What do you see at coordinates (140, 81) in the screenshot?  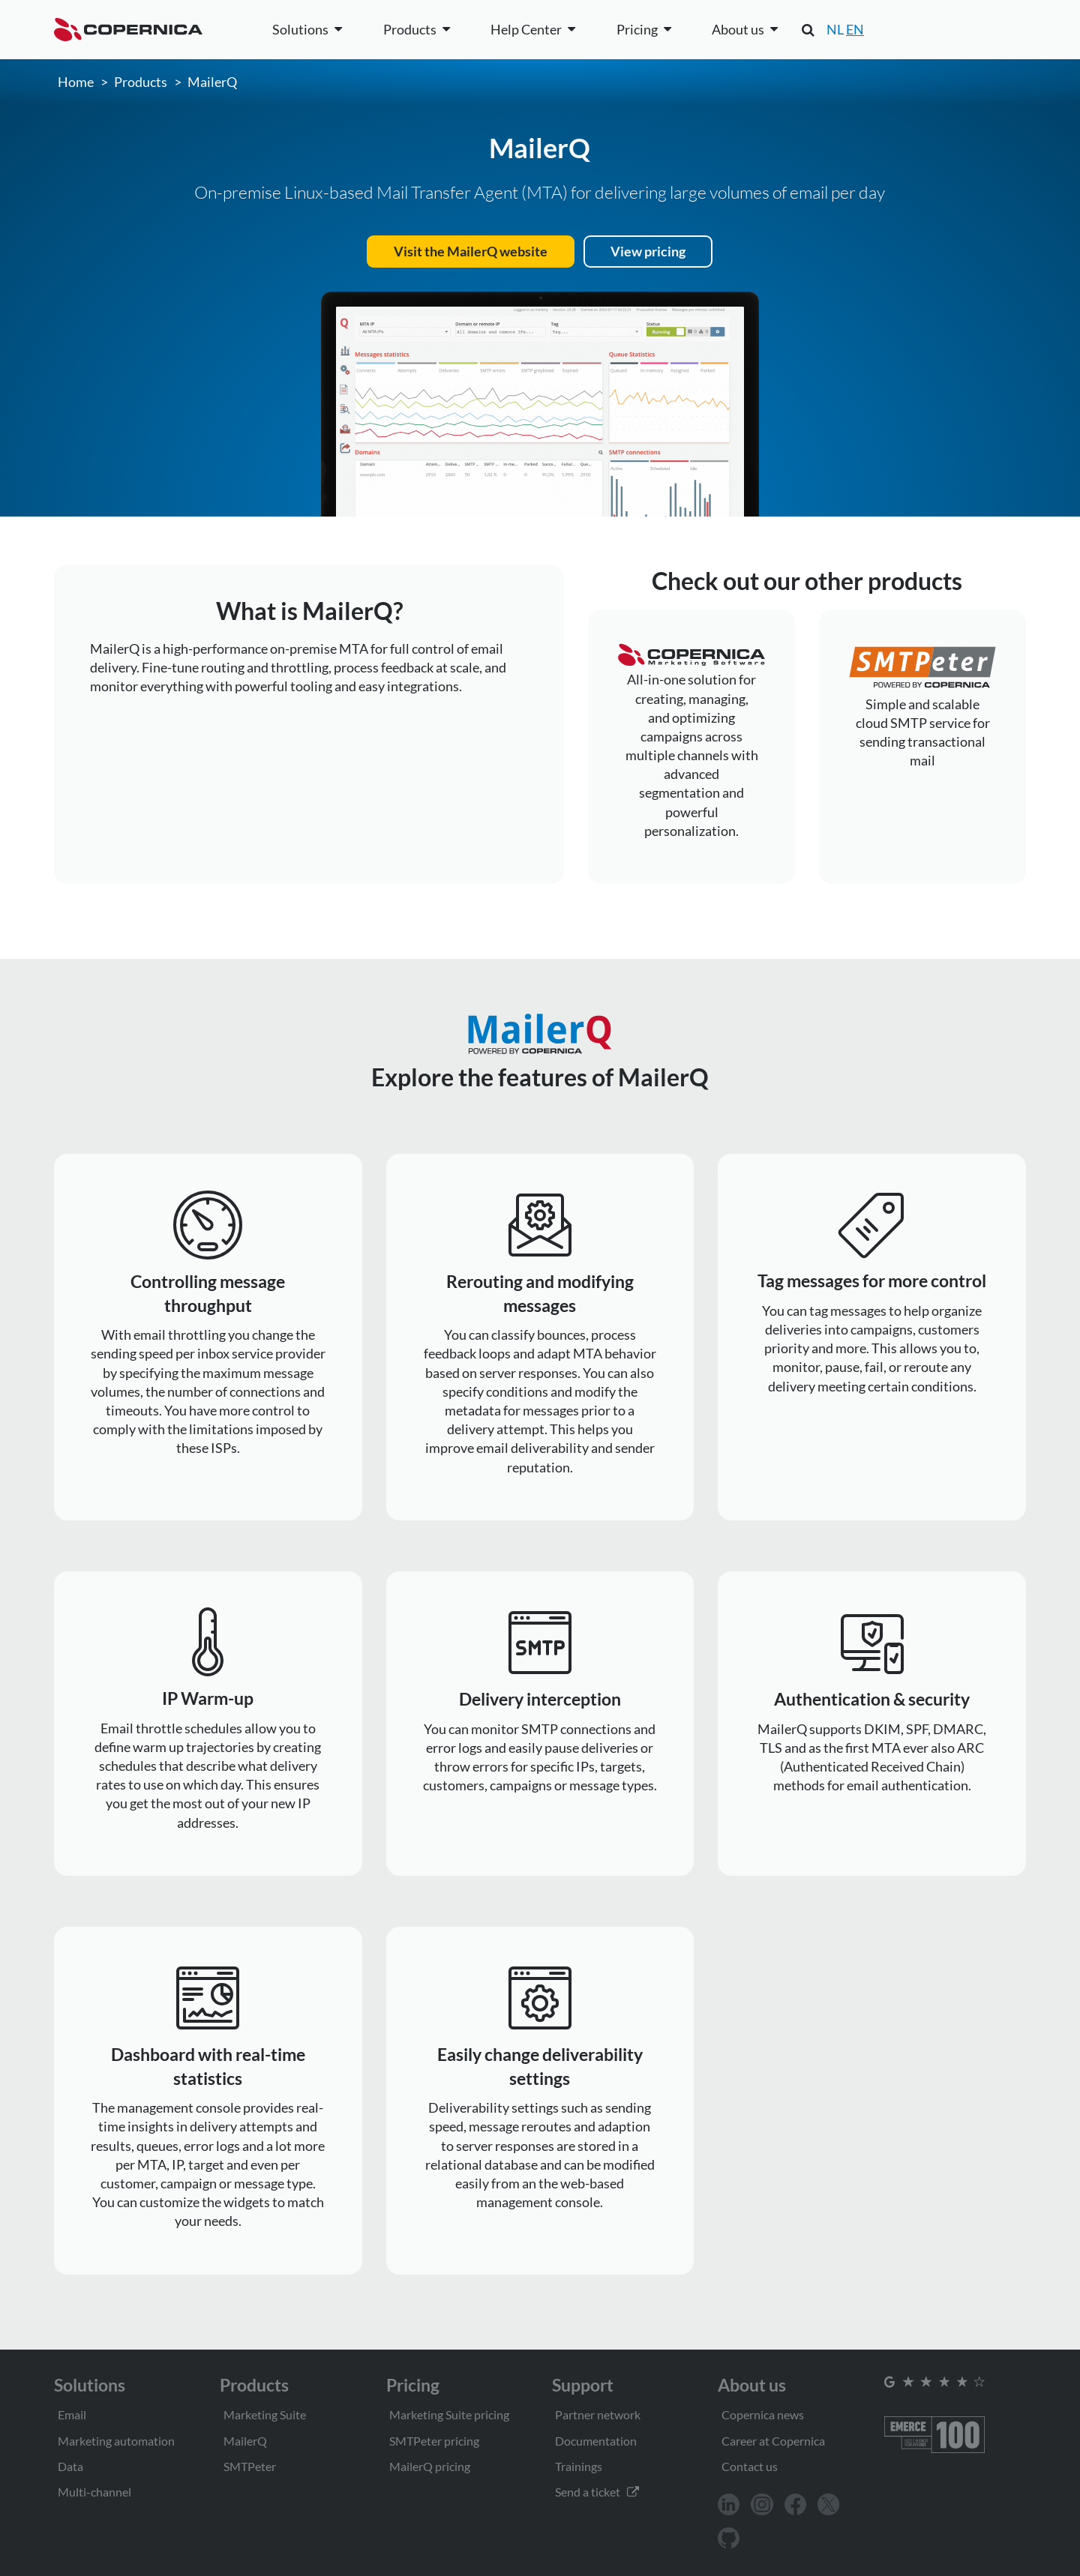 I see `Products` at bounding box center [140, 81].